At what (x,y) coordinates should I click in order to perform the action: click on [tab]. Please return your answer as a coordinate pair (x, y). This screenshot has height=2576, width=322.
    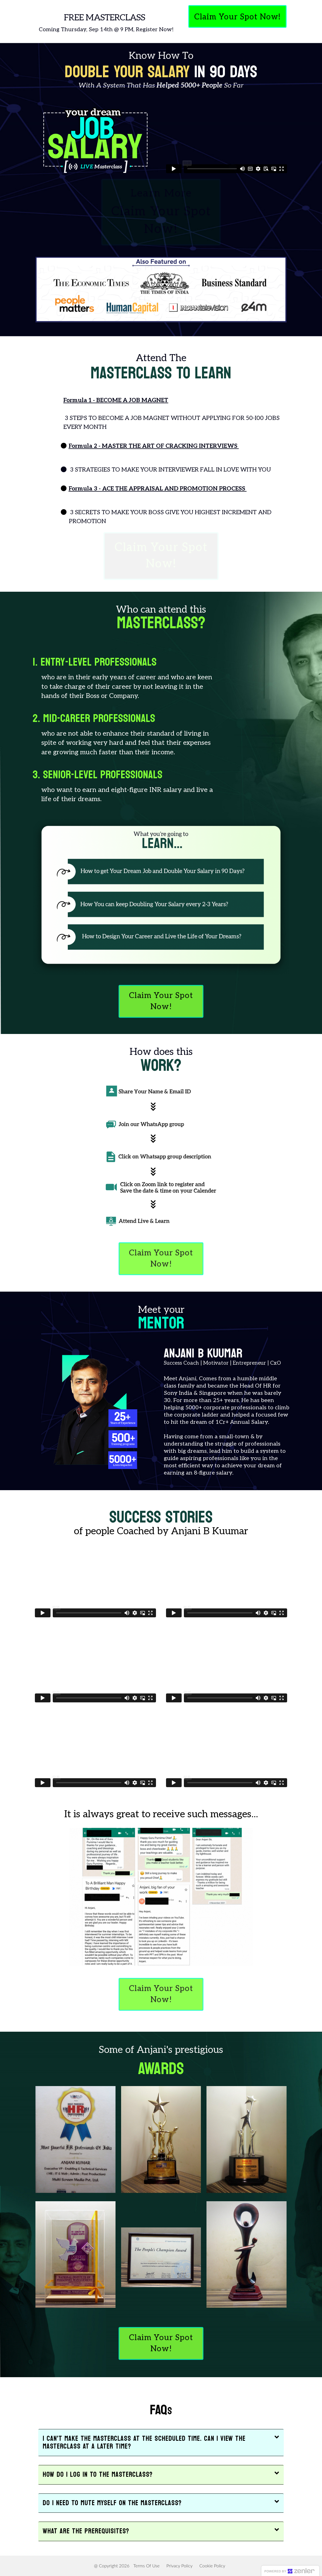
    Looking at the image, I should click on (161, 2442).